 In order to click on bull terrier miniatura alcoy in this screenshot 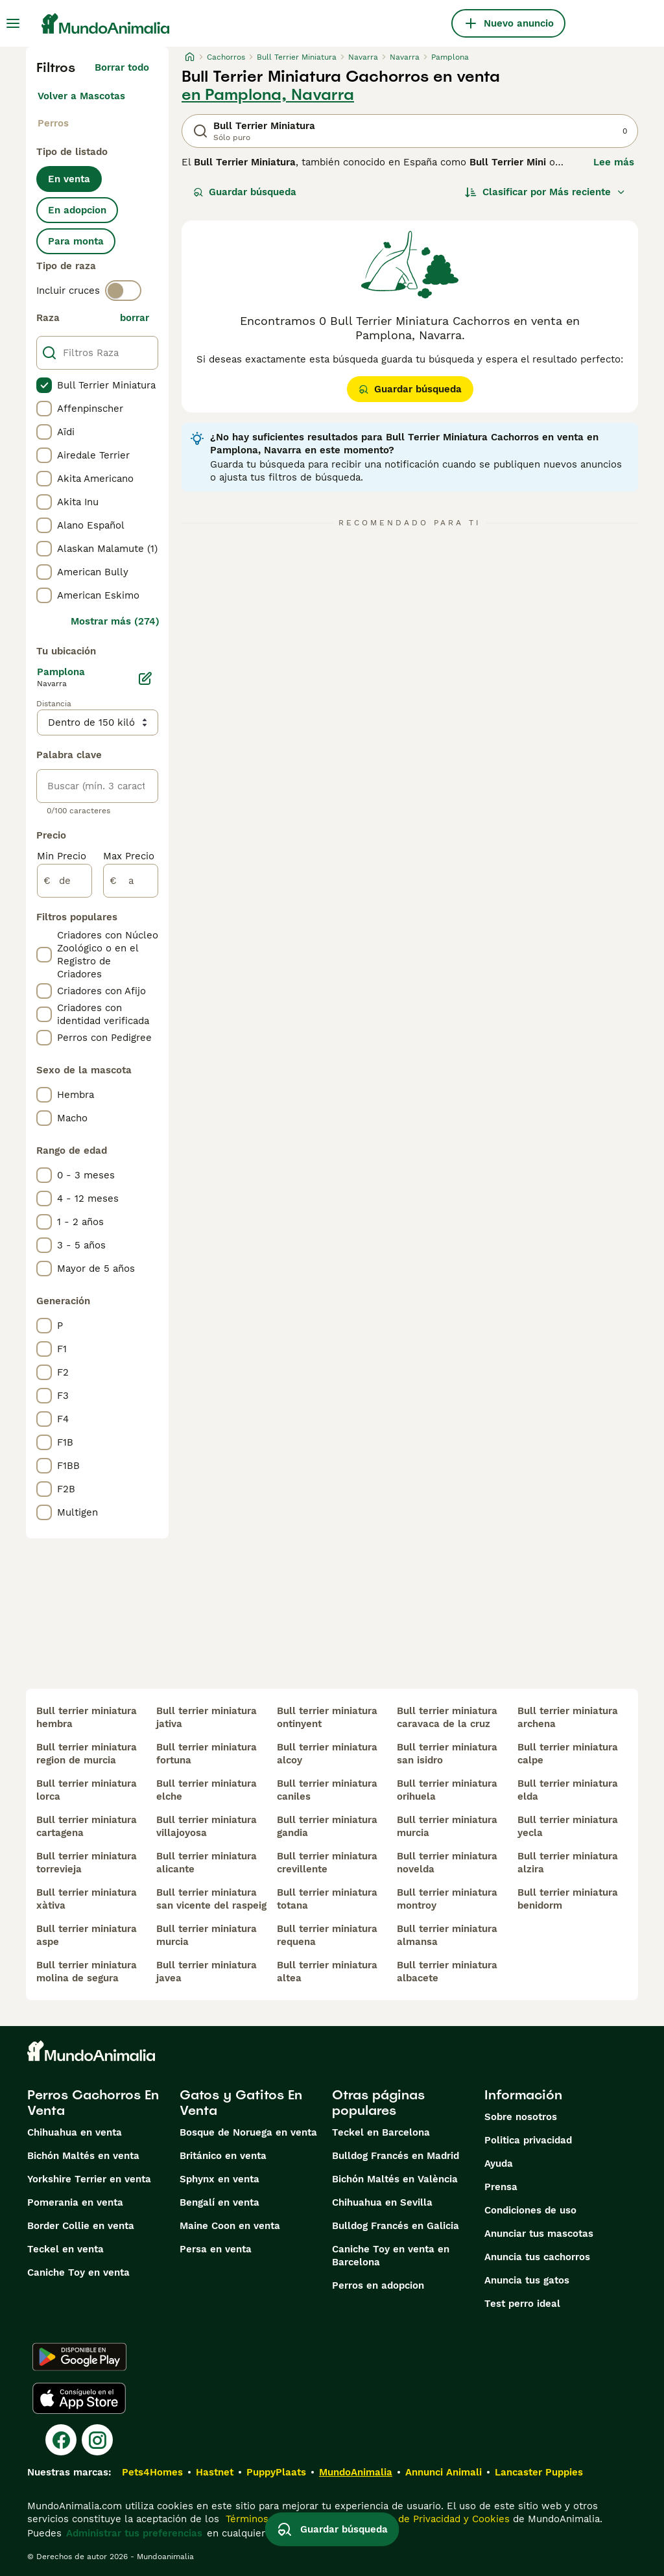, I will do `click(327, 1753)`.